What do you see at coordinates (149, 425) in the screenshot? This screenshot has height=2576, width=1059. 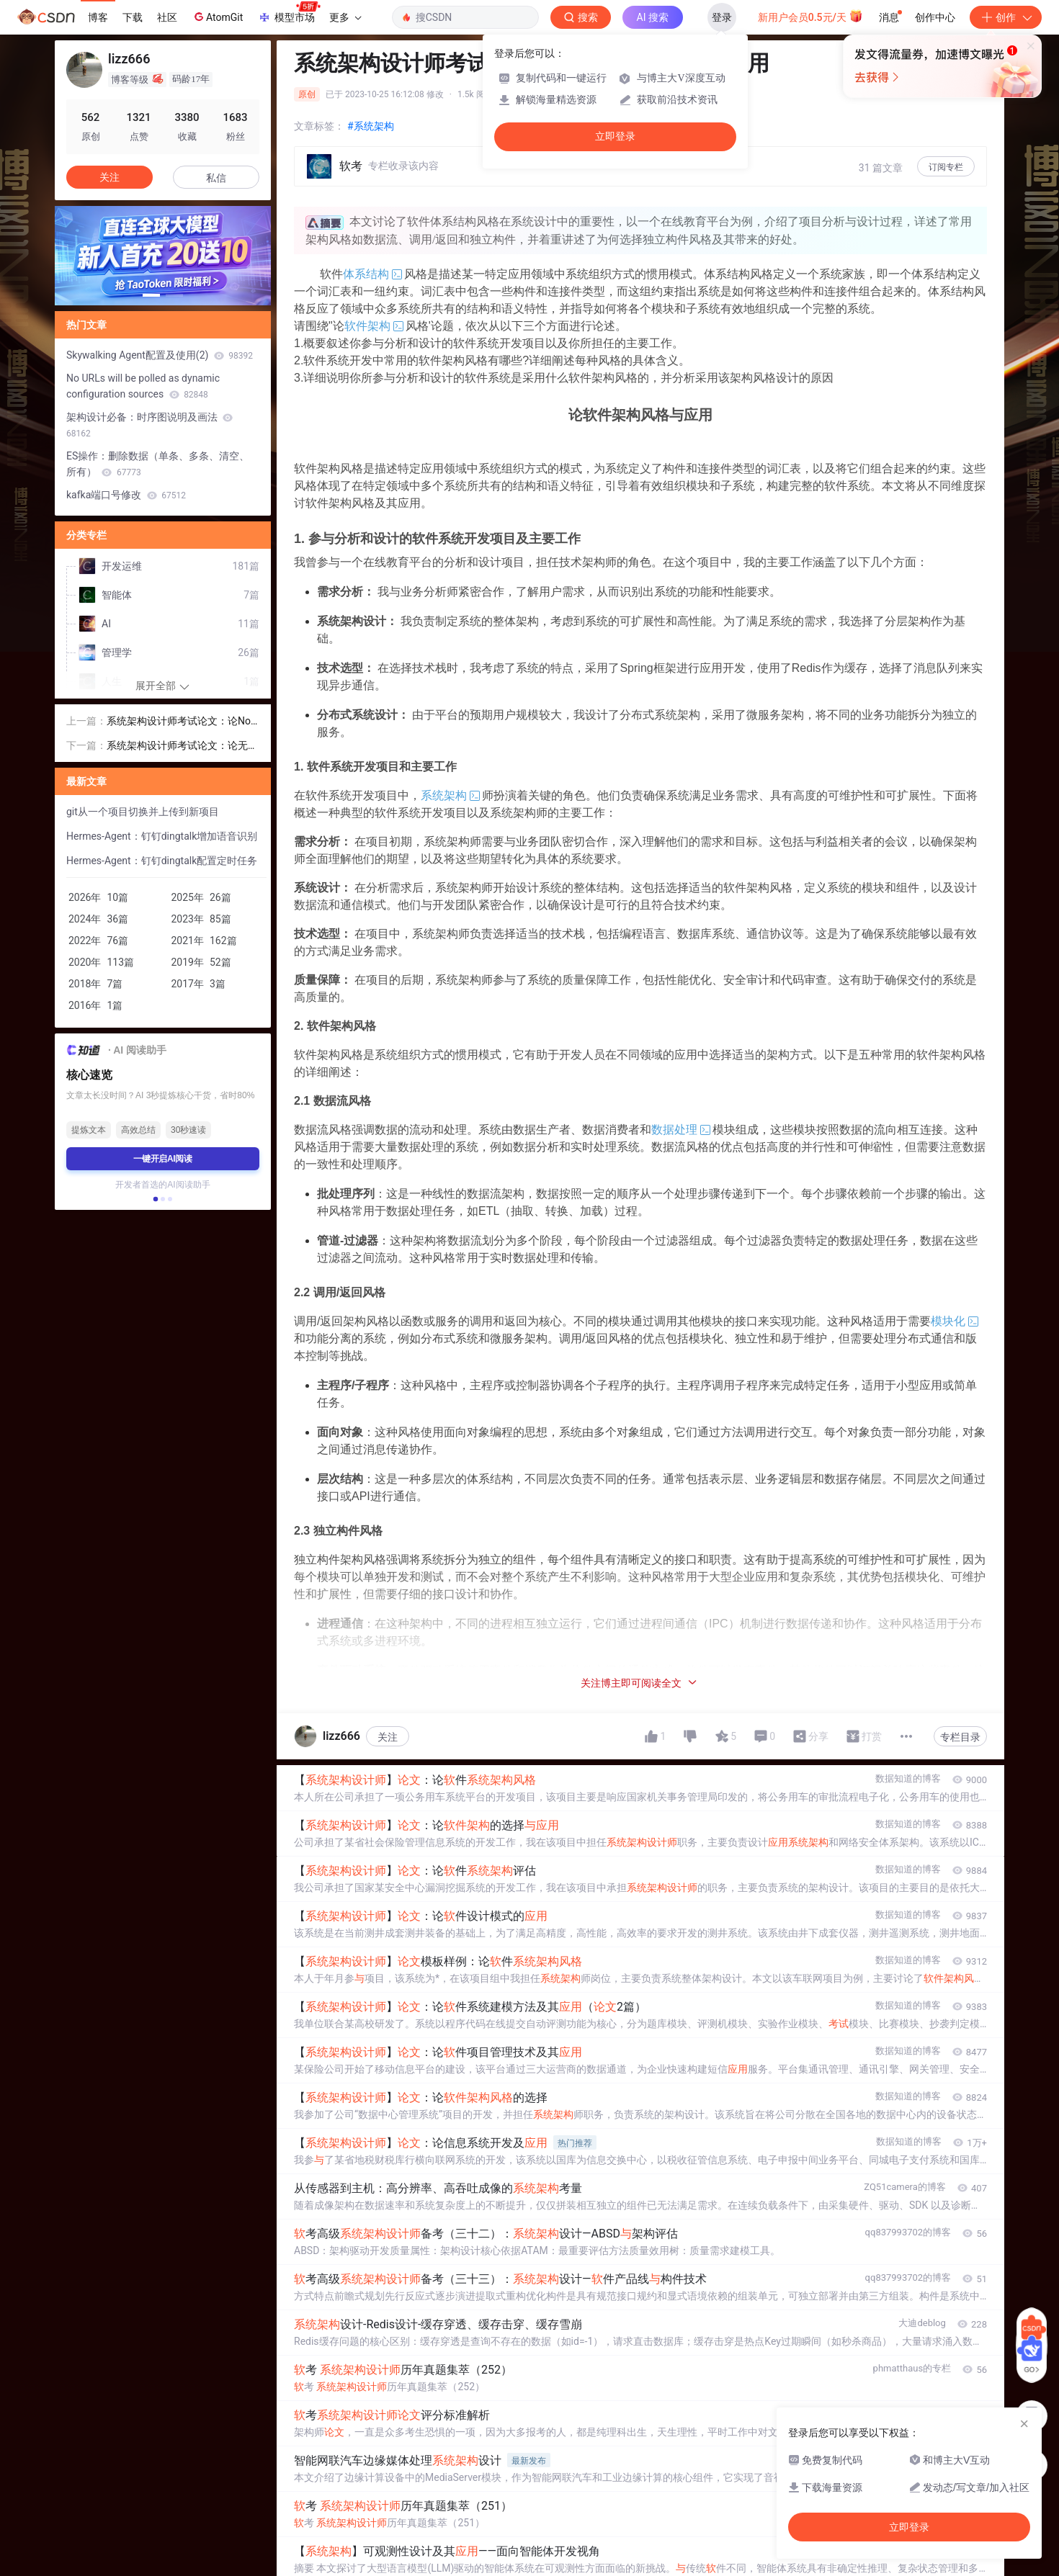 I see `架构设计必备：时序图说明及画法` at bounding box center [149, 425].